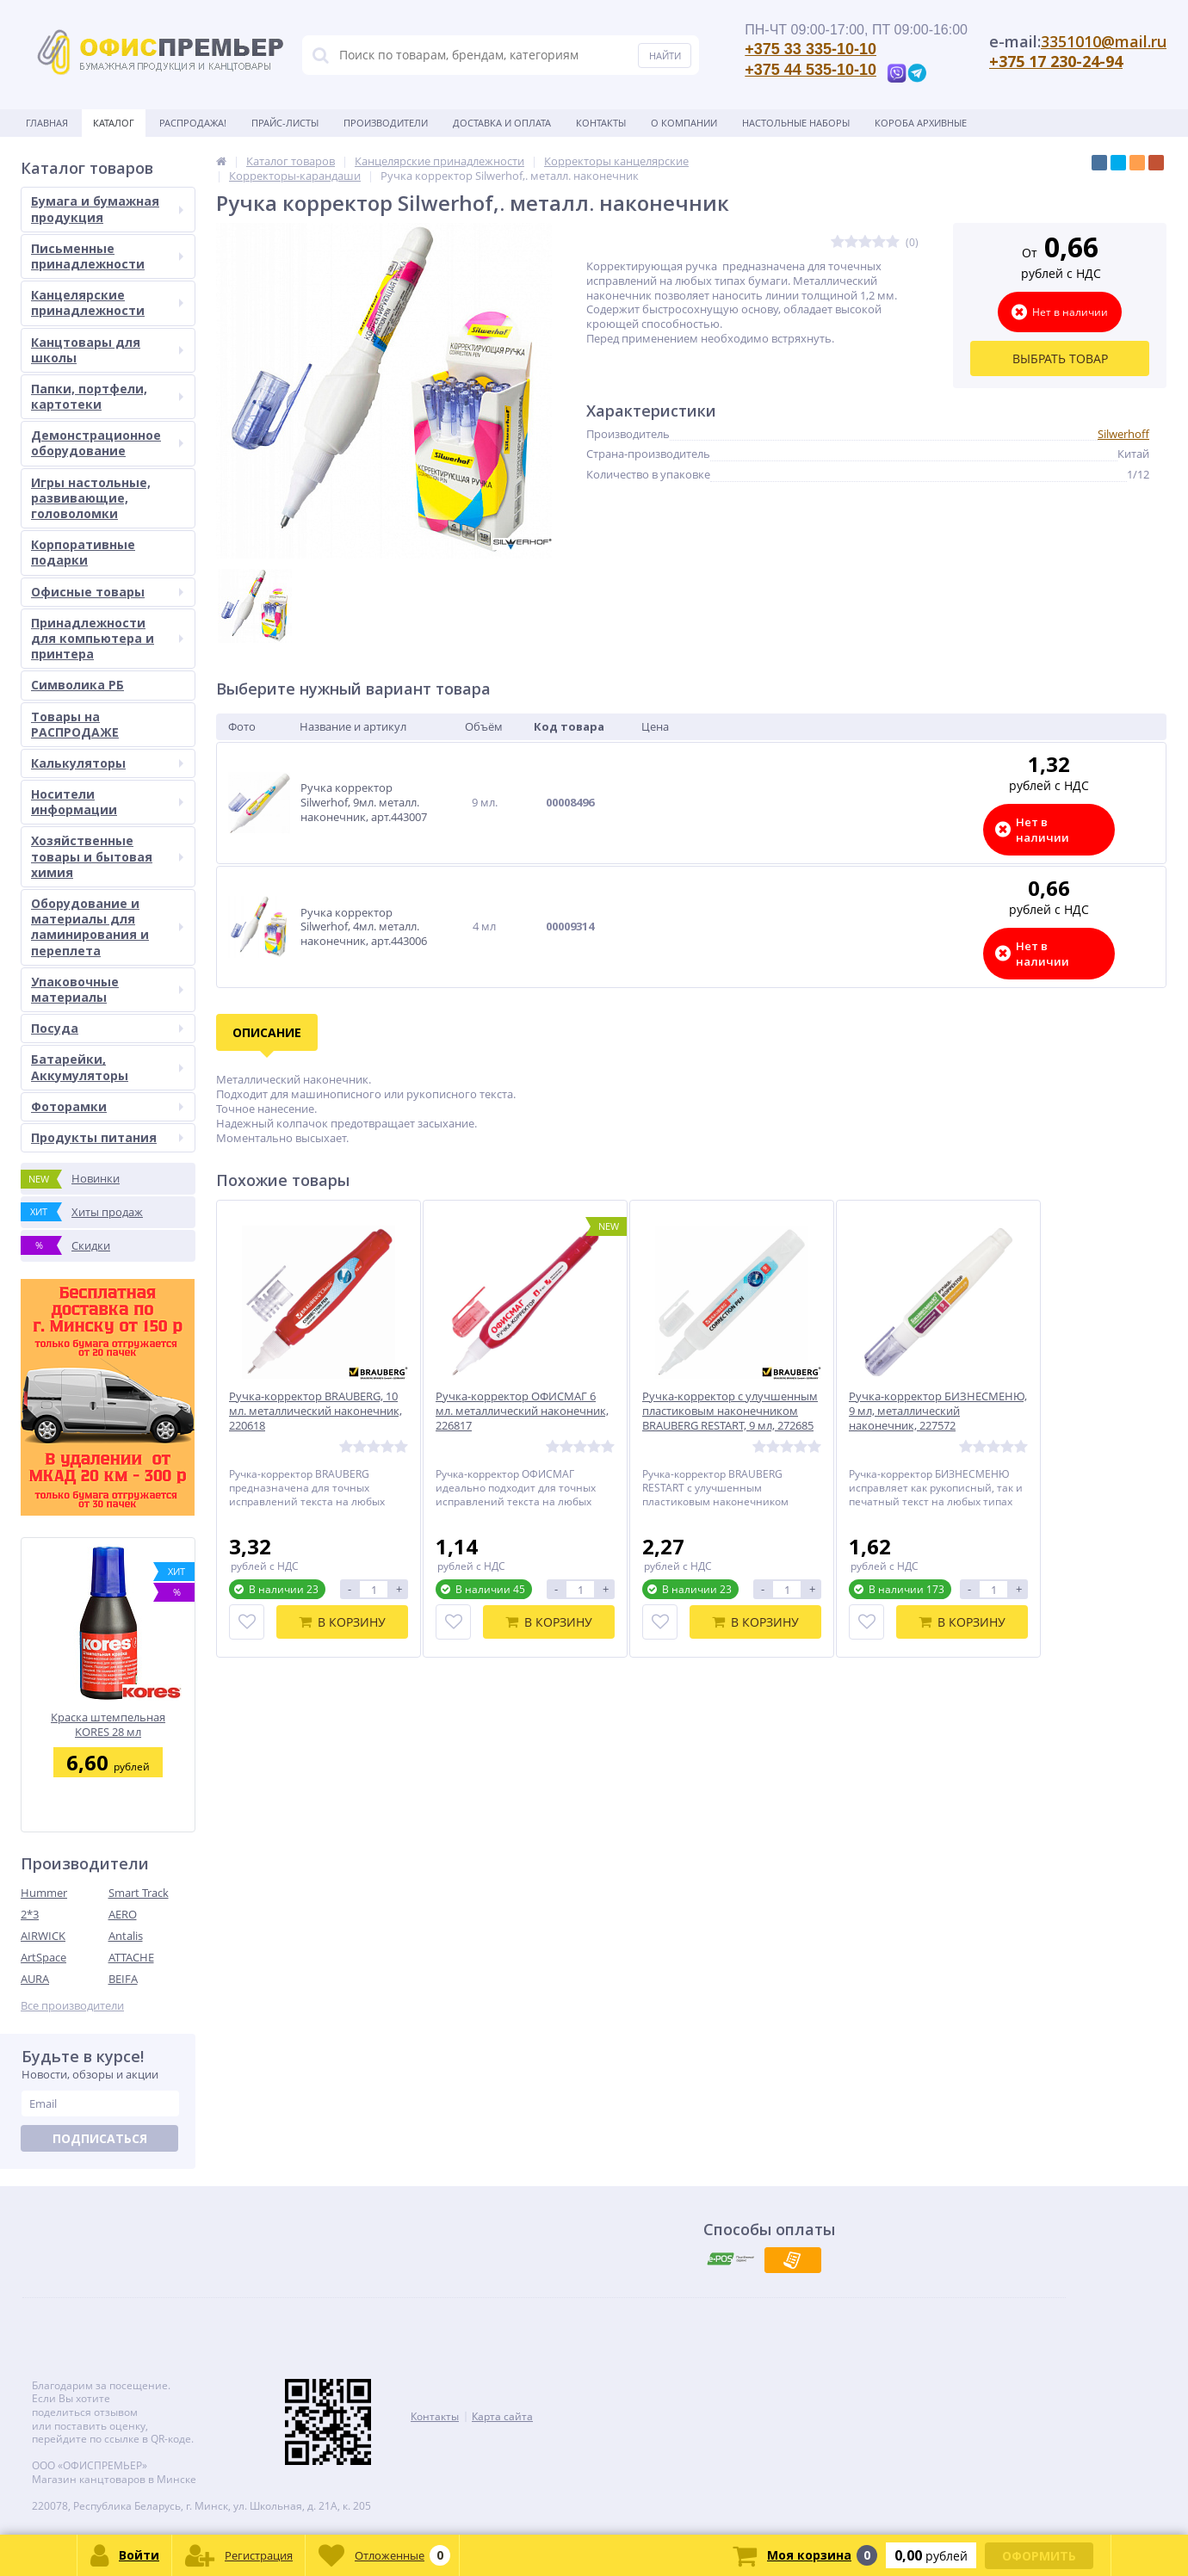 Image resolution: width=1188 pixels, height=2576 pixels. I want to click on Контакты, so click(601, 122).